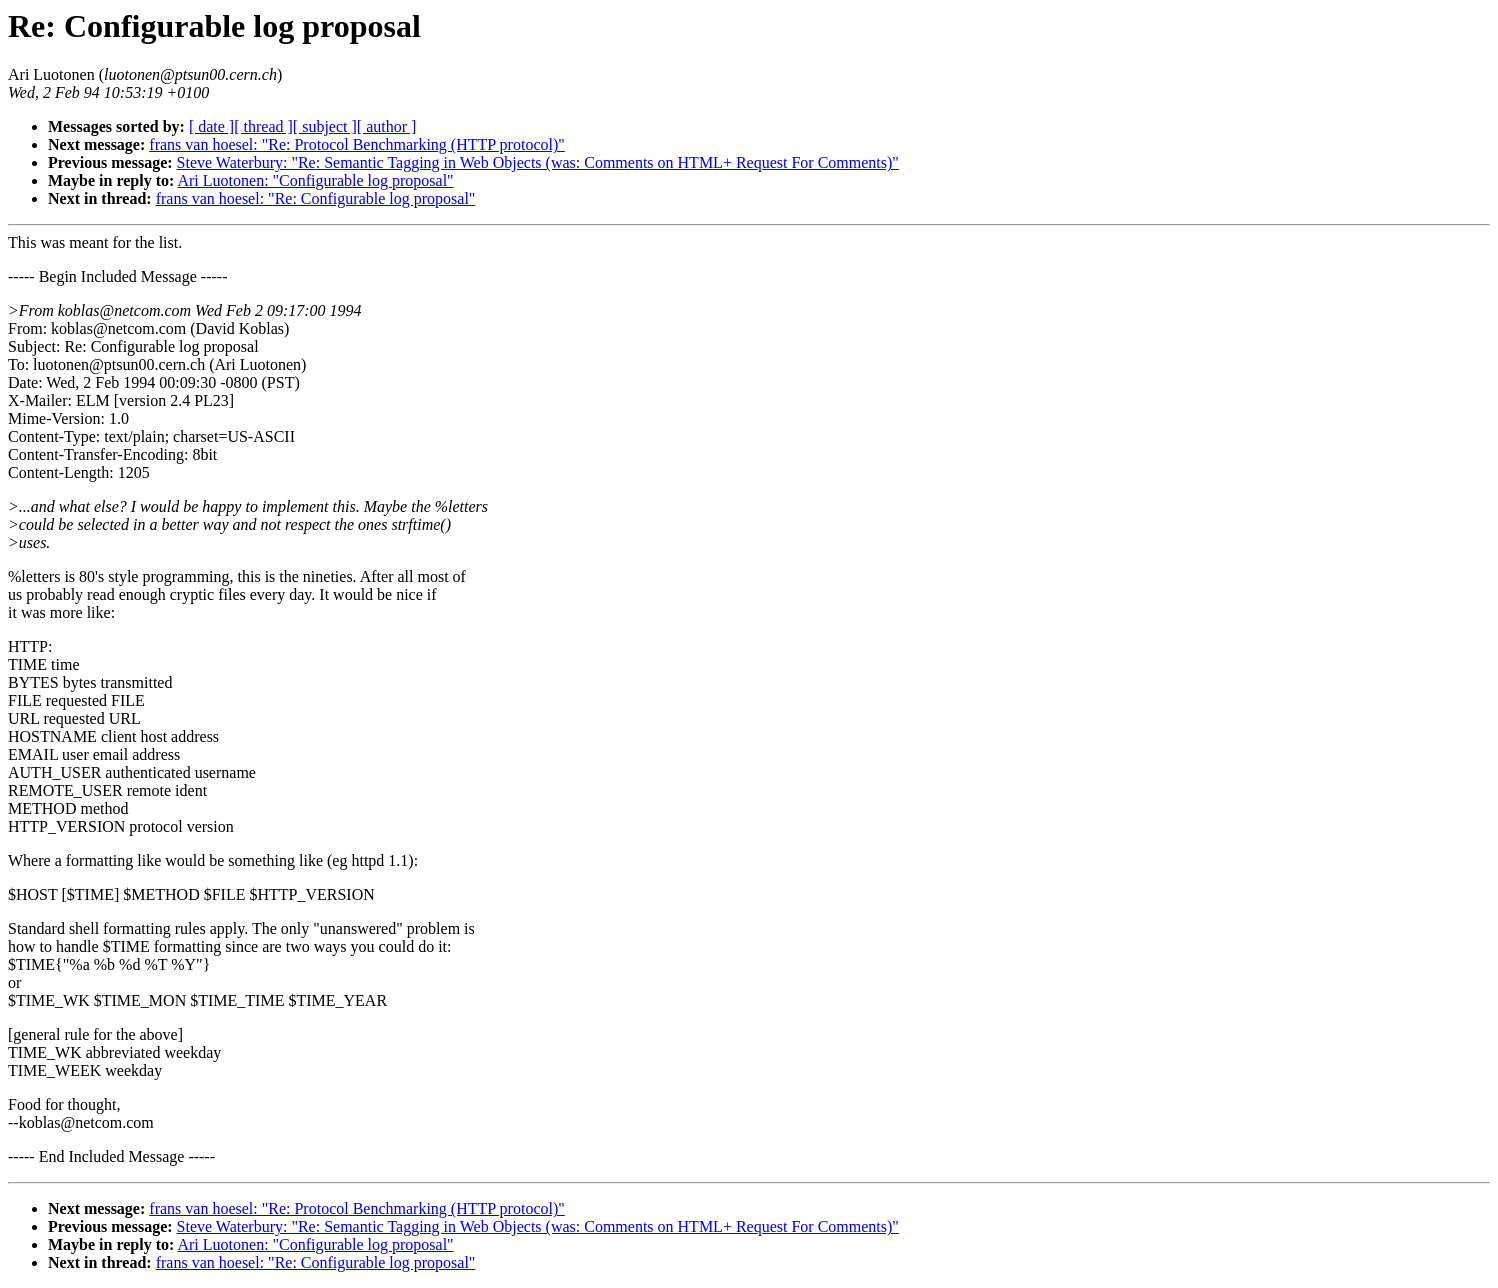  I want to click on [ date ], so click(211, 126).